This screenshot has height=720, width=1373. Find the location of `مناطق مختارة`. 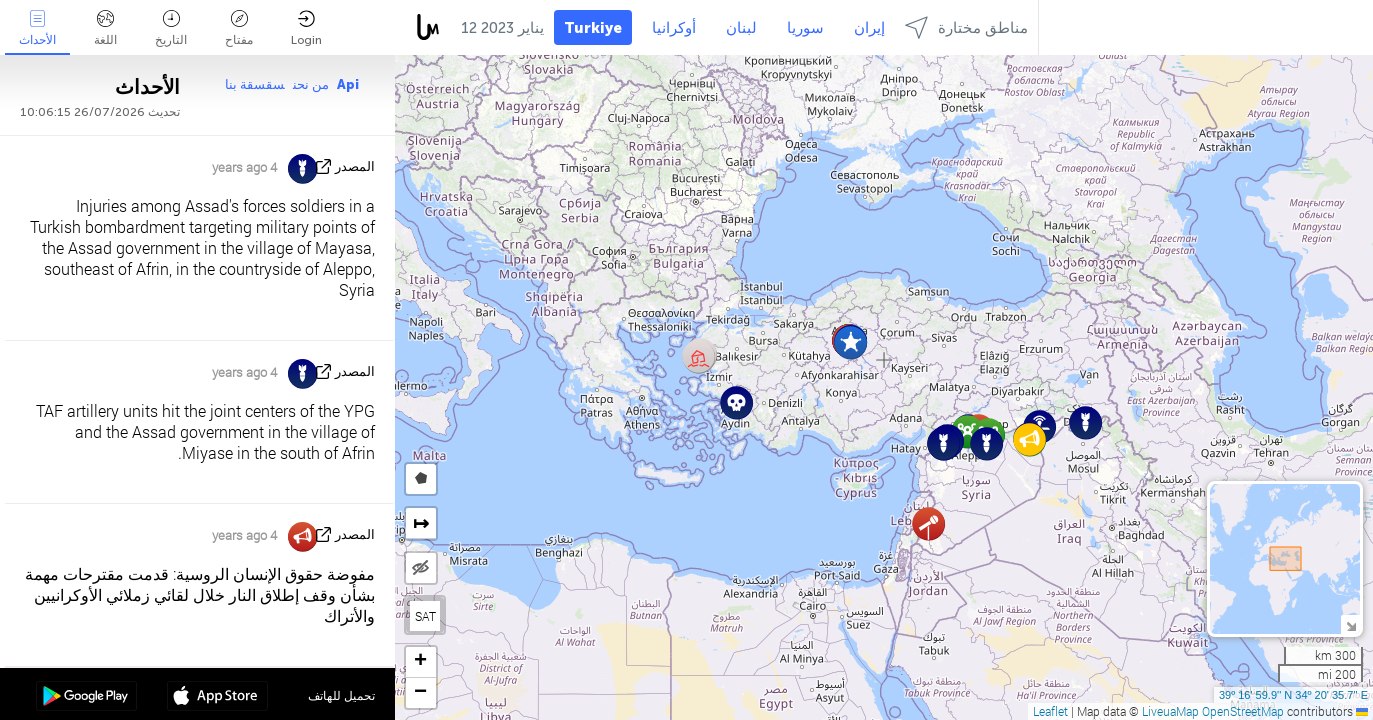

مناطق مختارة is located at coordinates (966, 27).